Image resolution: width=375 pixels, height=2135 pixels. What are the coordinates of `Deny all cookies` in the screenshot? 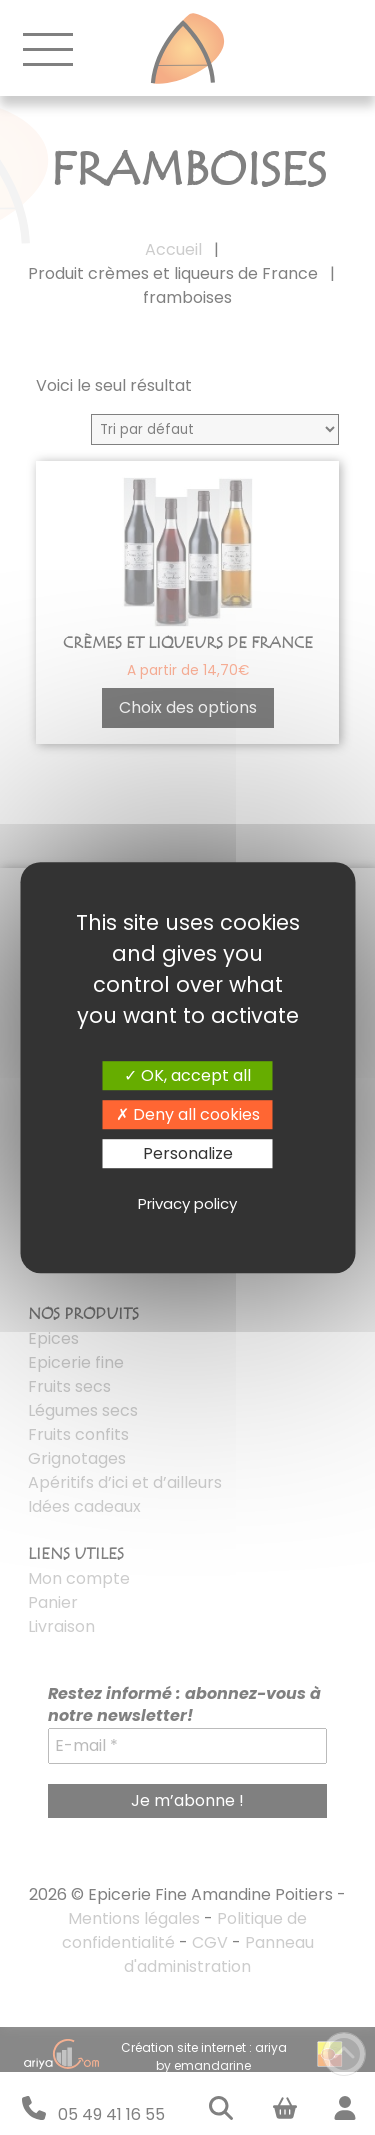 It's located at (188, 1114).